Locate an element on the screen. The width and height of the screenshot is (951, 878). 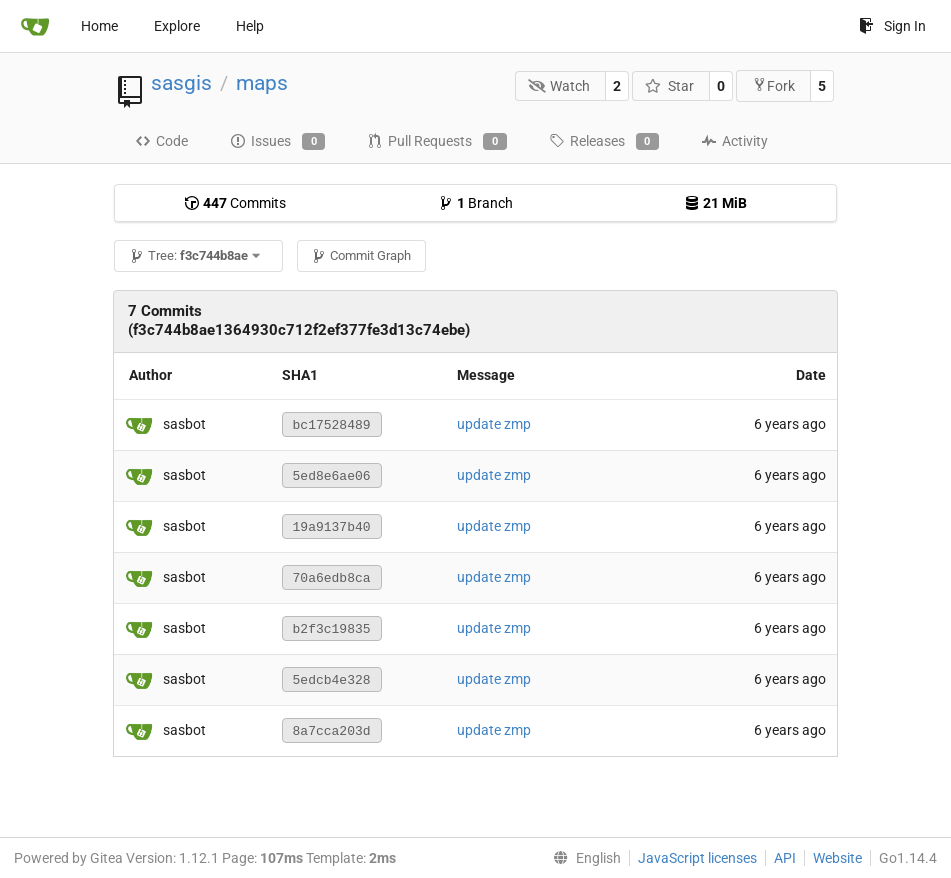
Issues is located at coordinates (277, 142).